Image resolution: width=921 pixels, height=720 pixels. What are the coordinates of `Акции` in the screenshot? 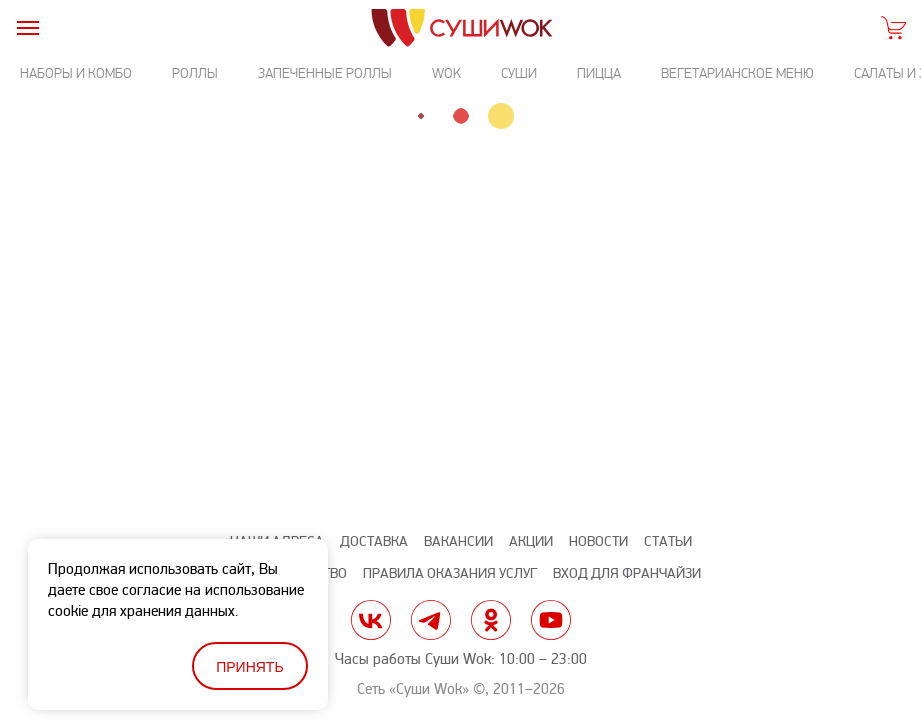 It's located at (531, 541).